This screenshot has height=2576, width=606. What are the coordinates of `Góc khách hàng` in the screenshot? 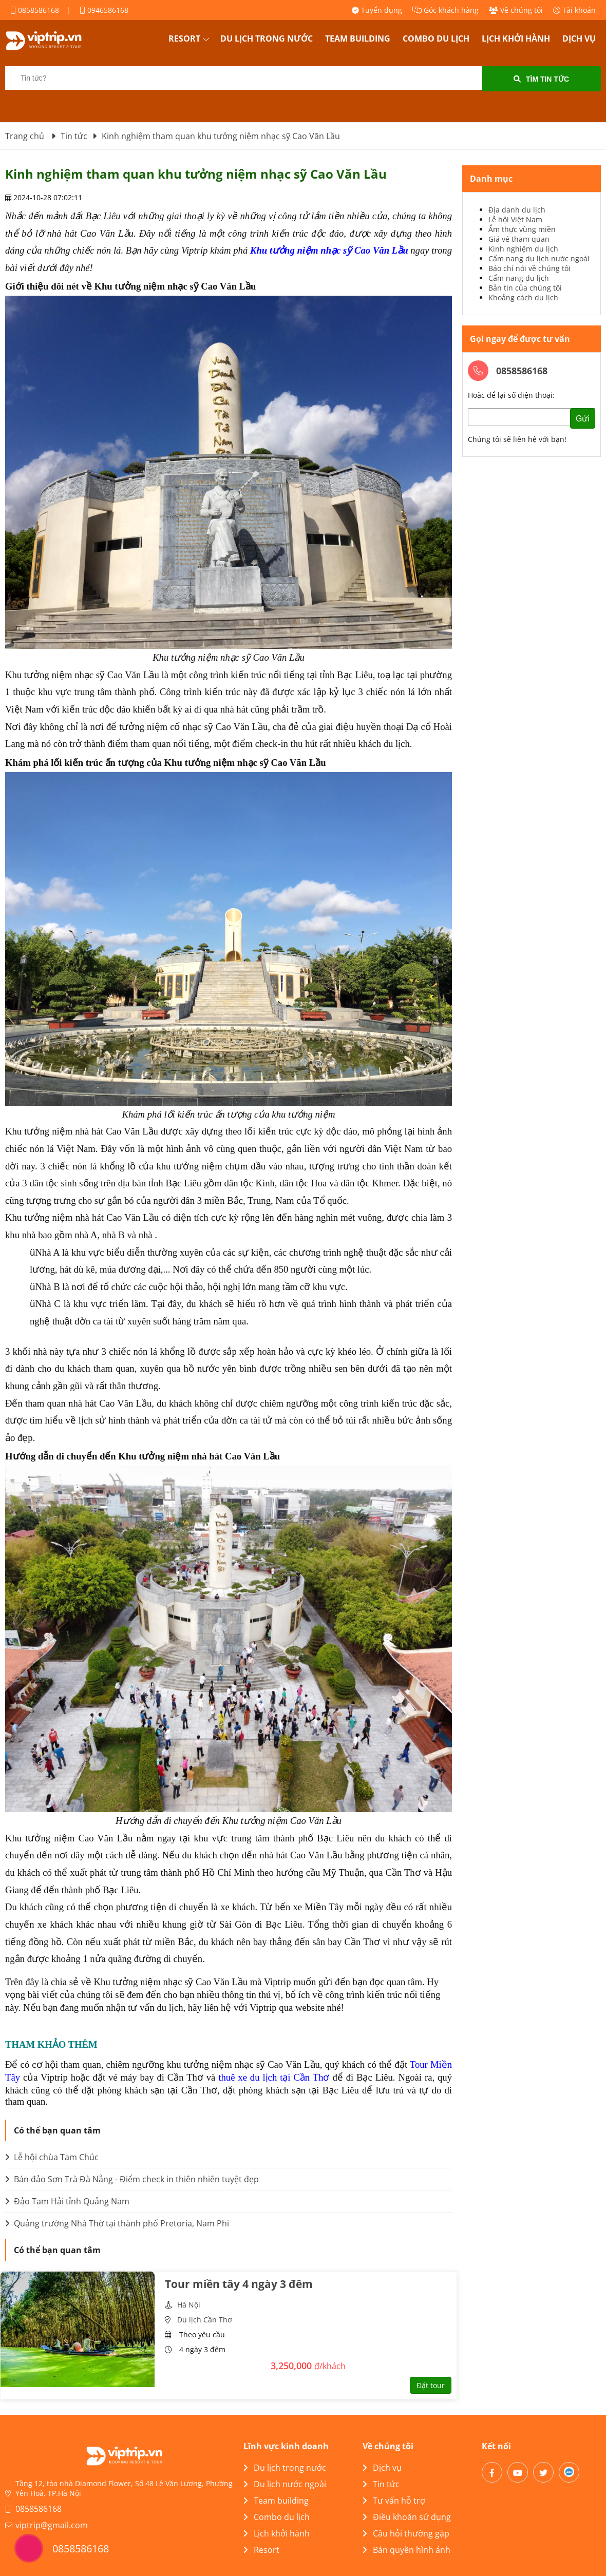 It's located at (445, 10).